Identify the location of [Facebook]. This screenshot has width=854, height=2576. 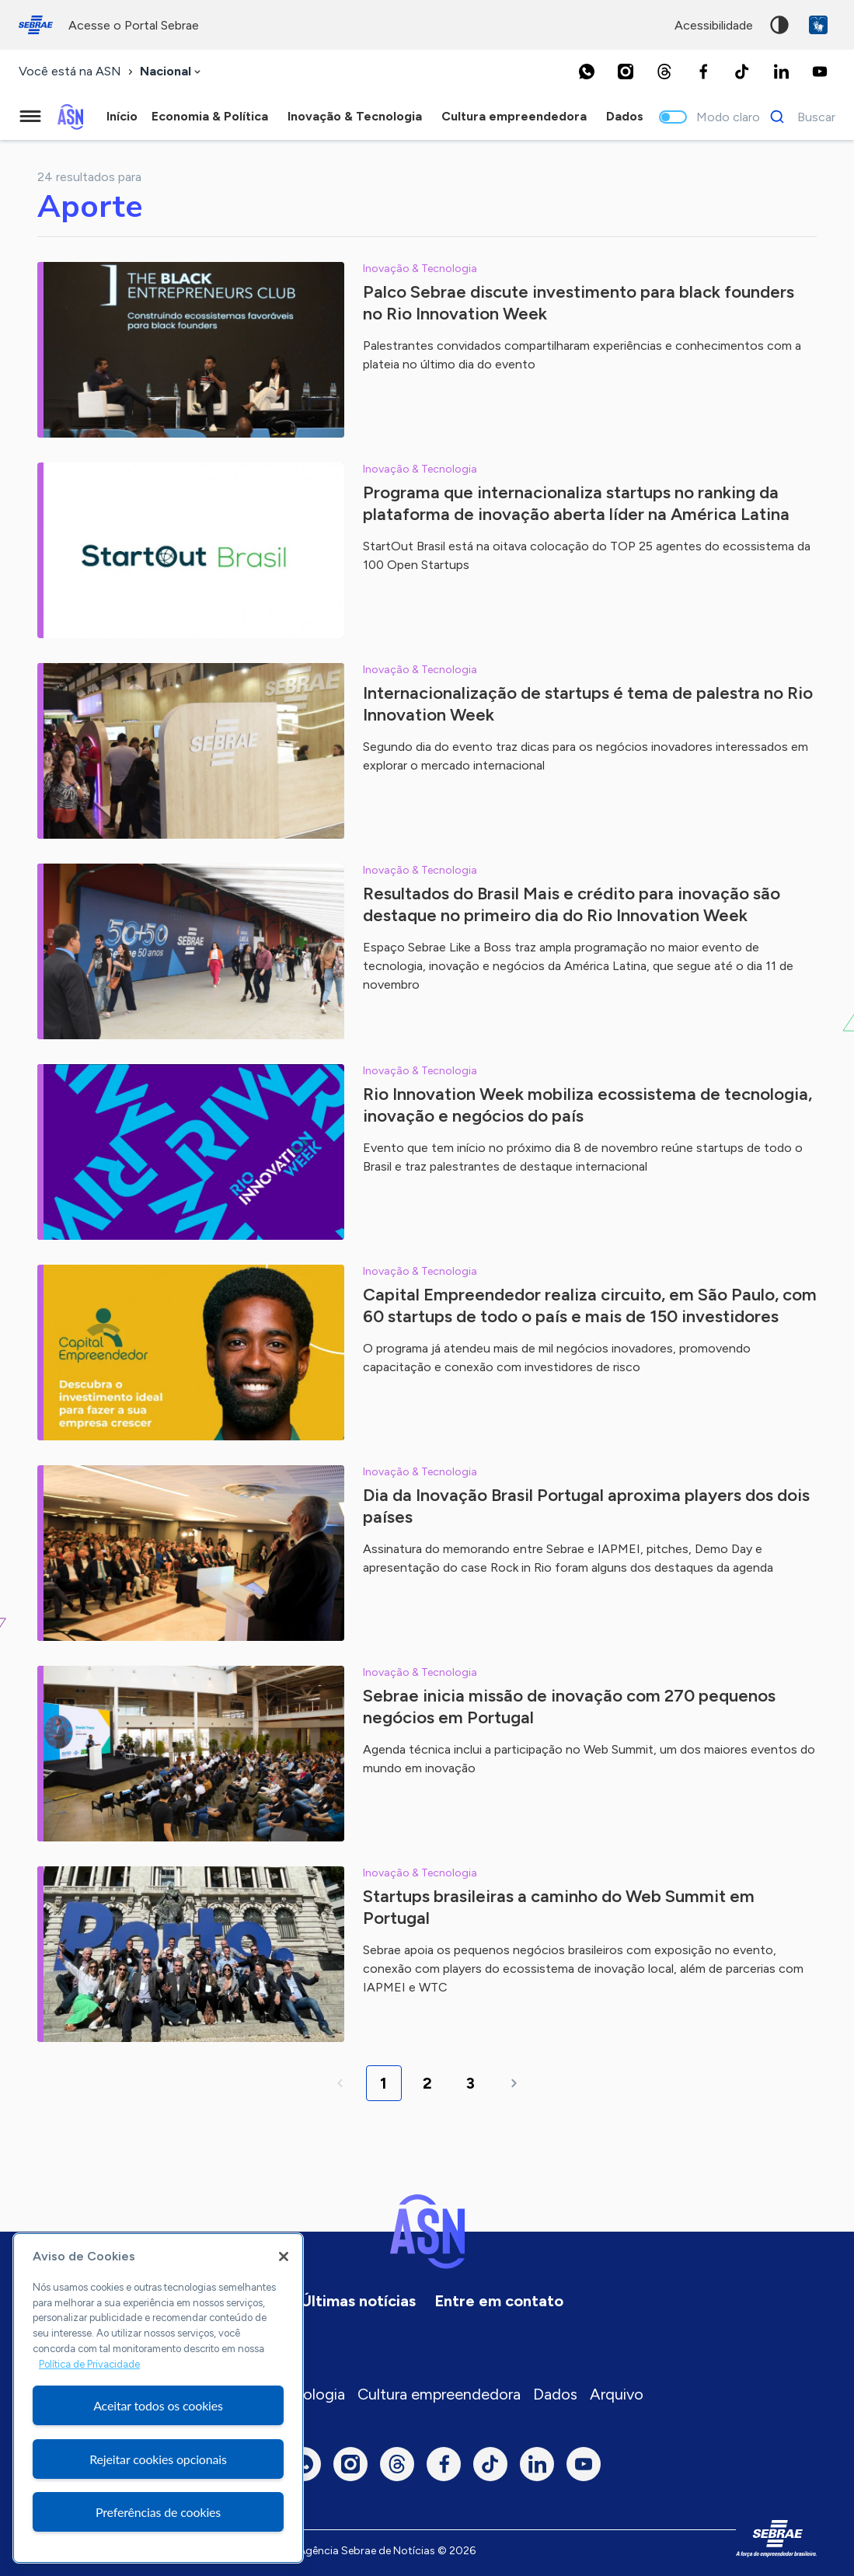
(703, 71).